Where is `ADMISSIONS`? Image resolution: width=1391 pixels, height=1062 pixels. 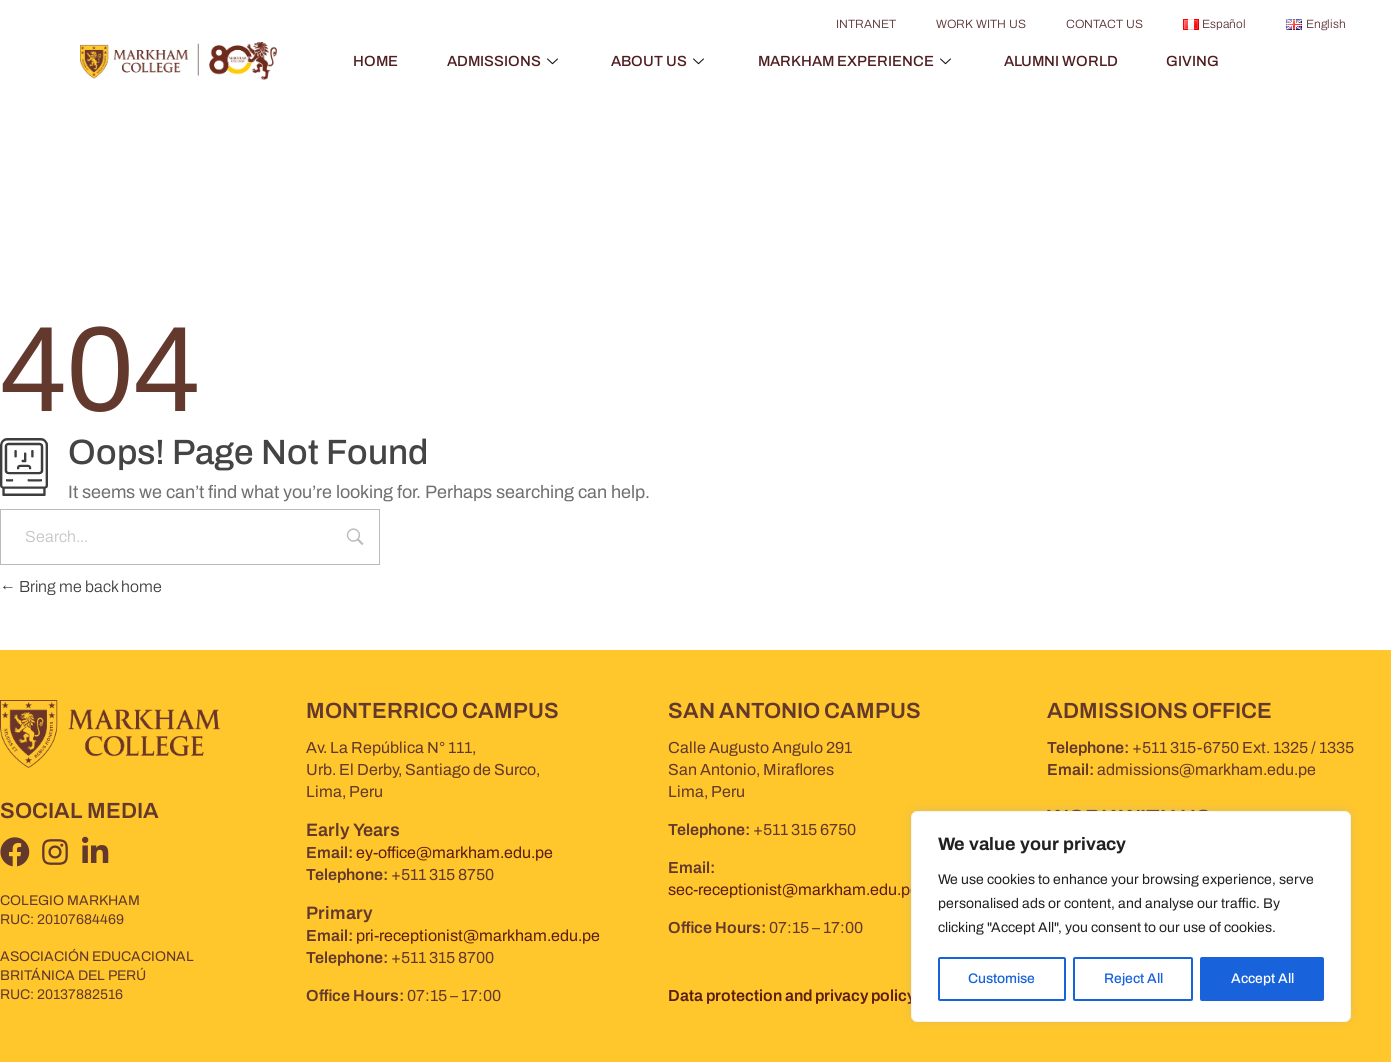 ADMISSIONS is located at coordinates (500, 61).